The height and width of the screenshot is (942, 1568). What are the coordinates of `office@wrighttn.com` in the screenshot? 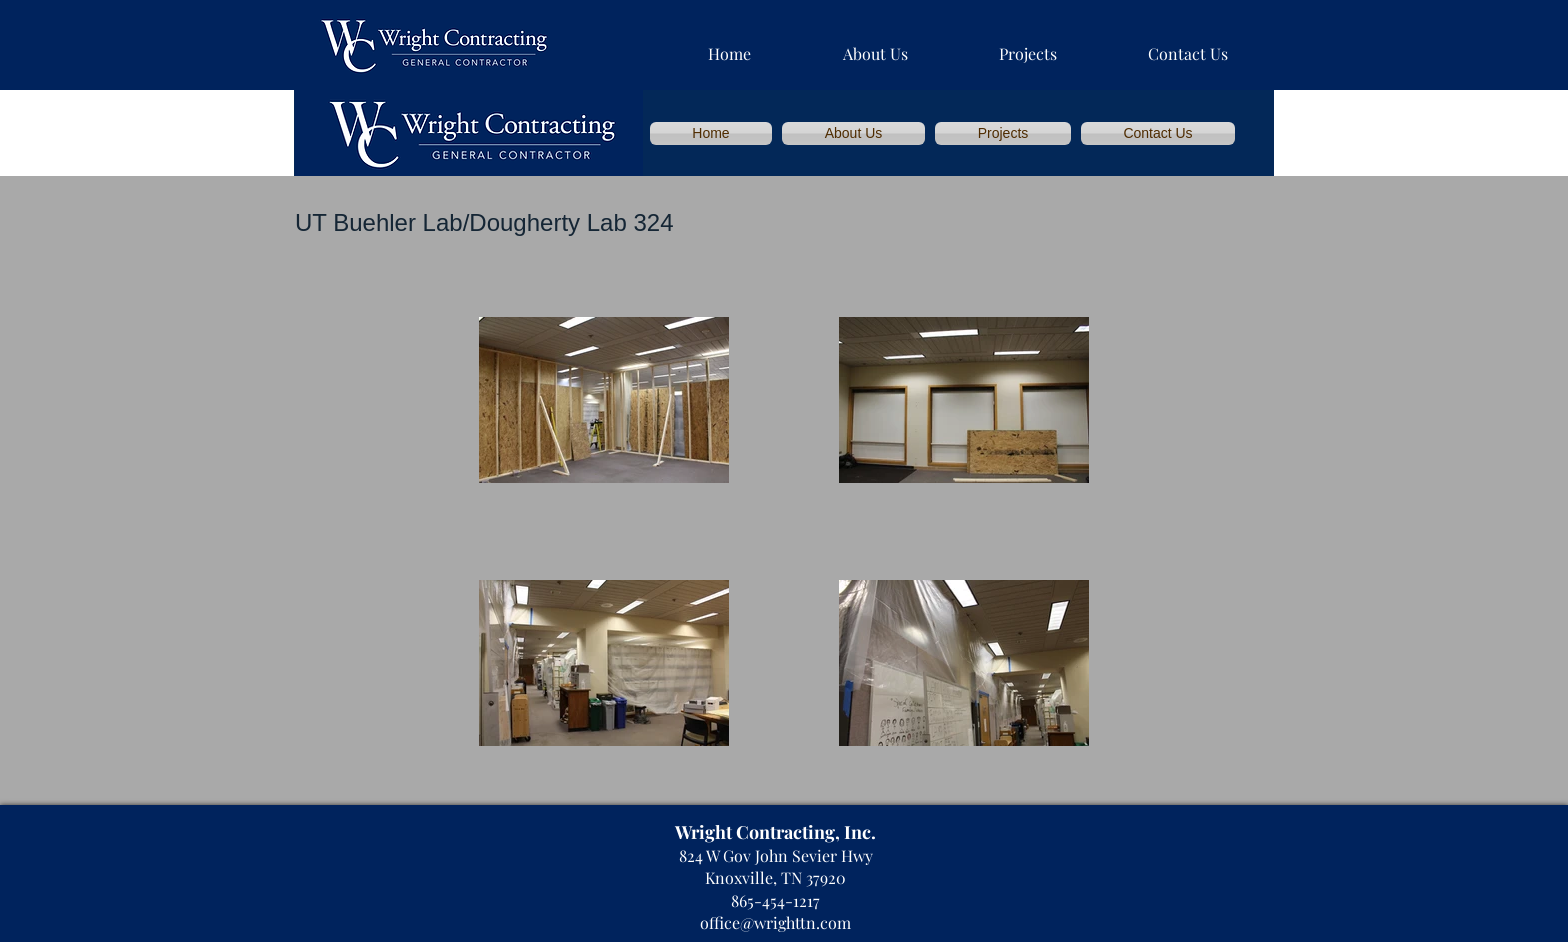 It's located at (775, 922).